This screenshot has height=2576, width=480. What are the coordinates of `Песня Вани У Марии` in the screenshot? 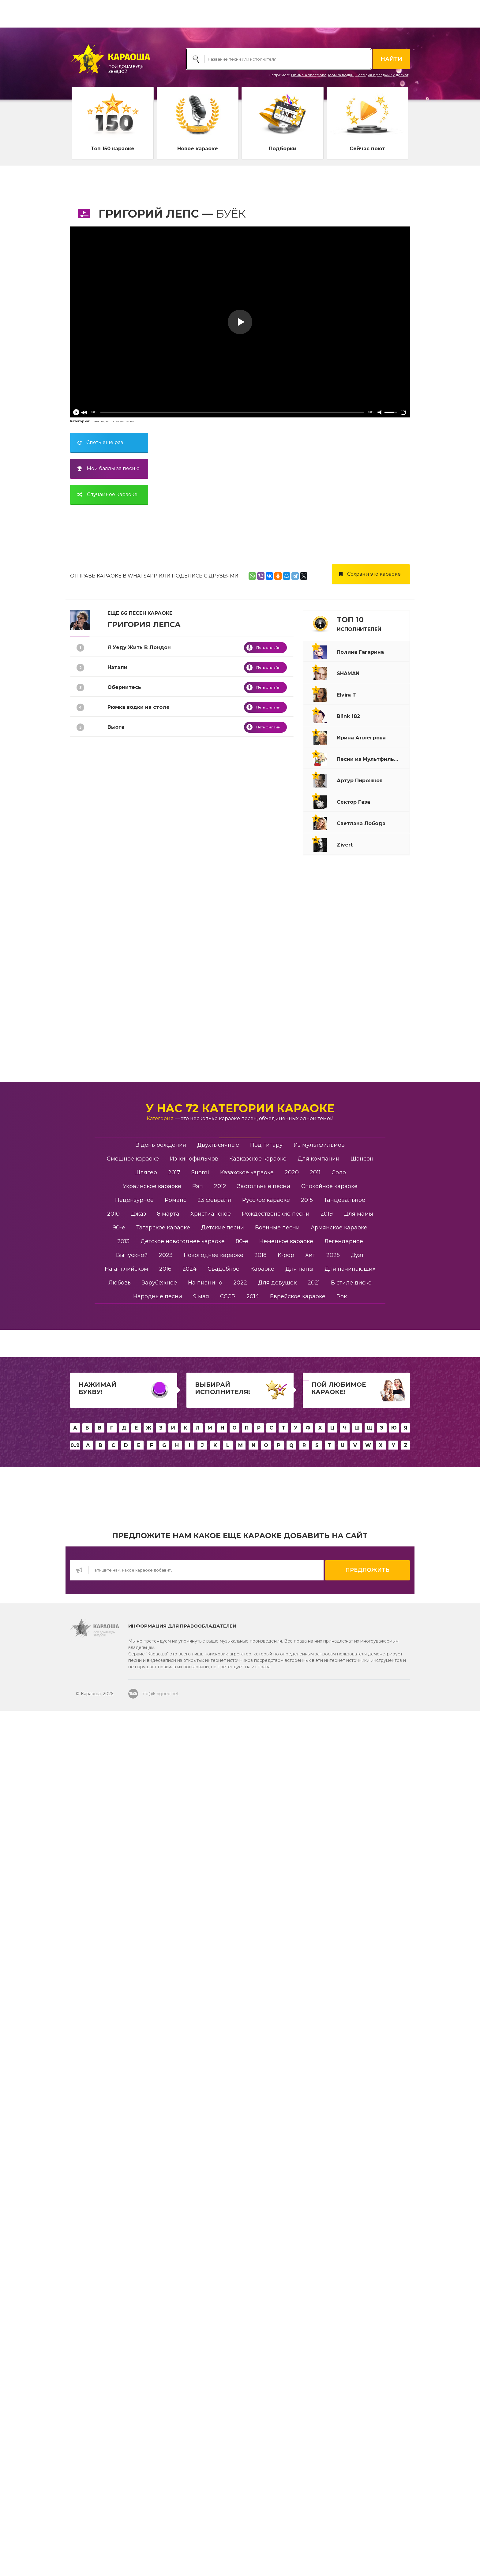 It's located at (135, 1542).